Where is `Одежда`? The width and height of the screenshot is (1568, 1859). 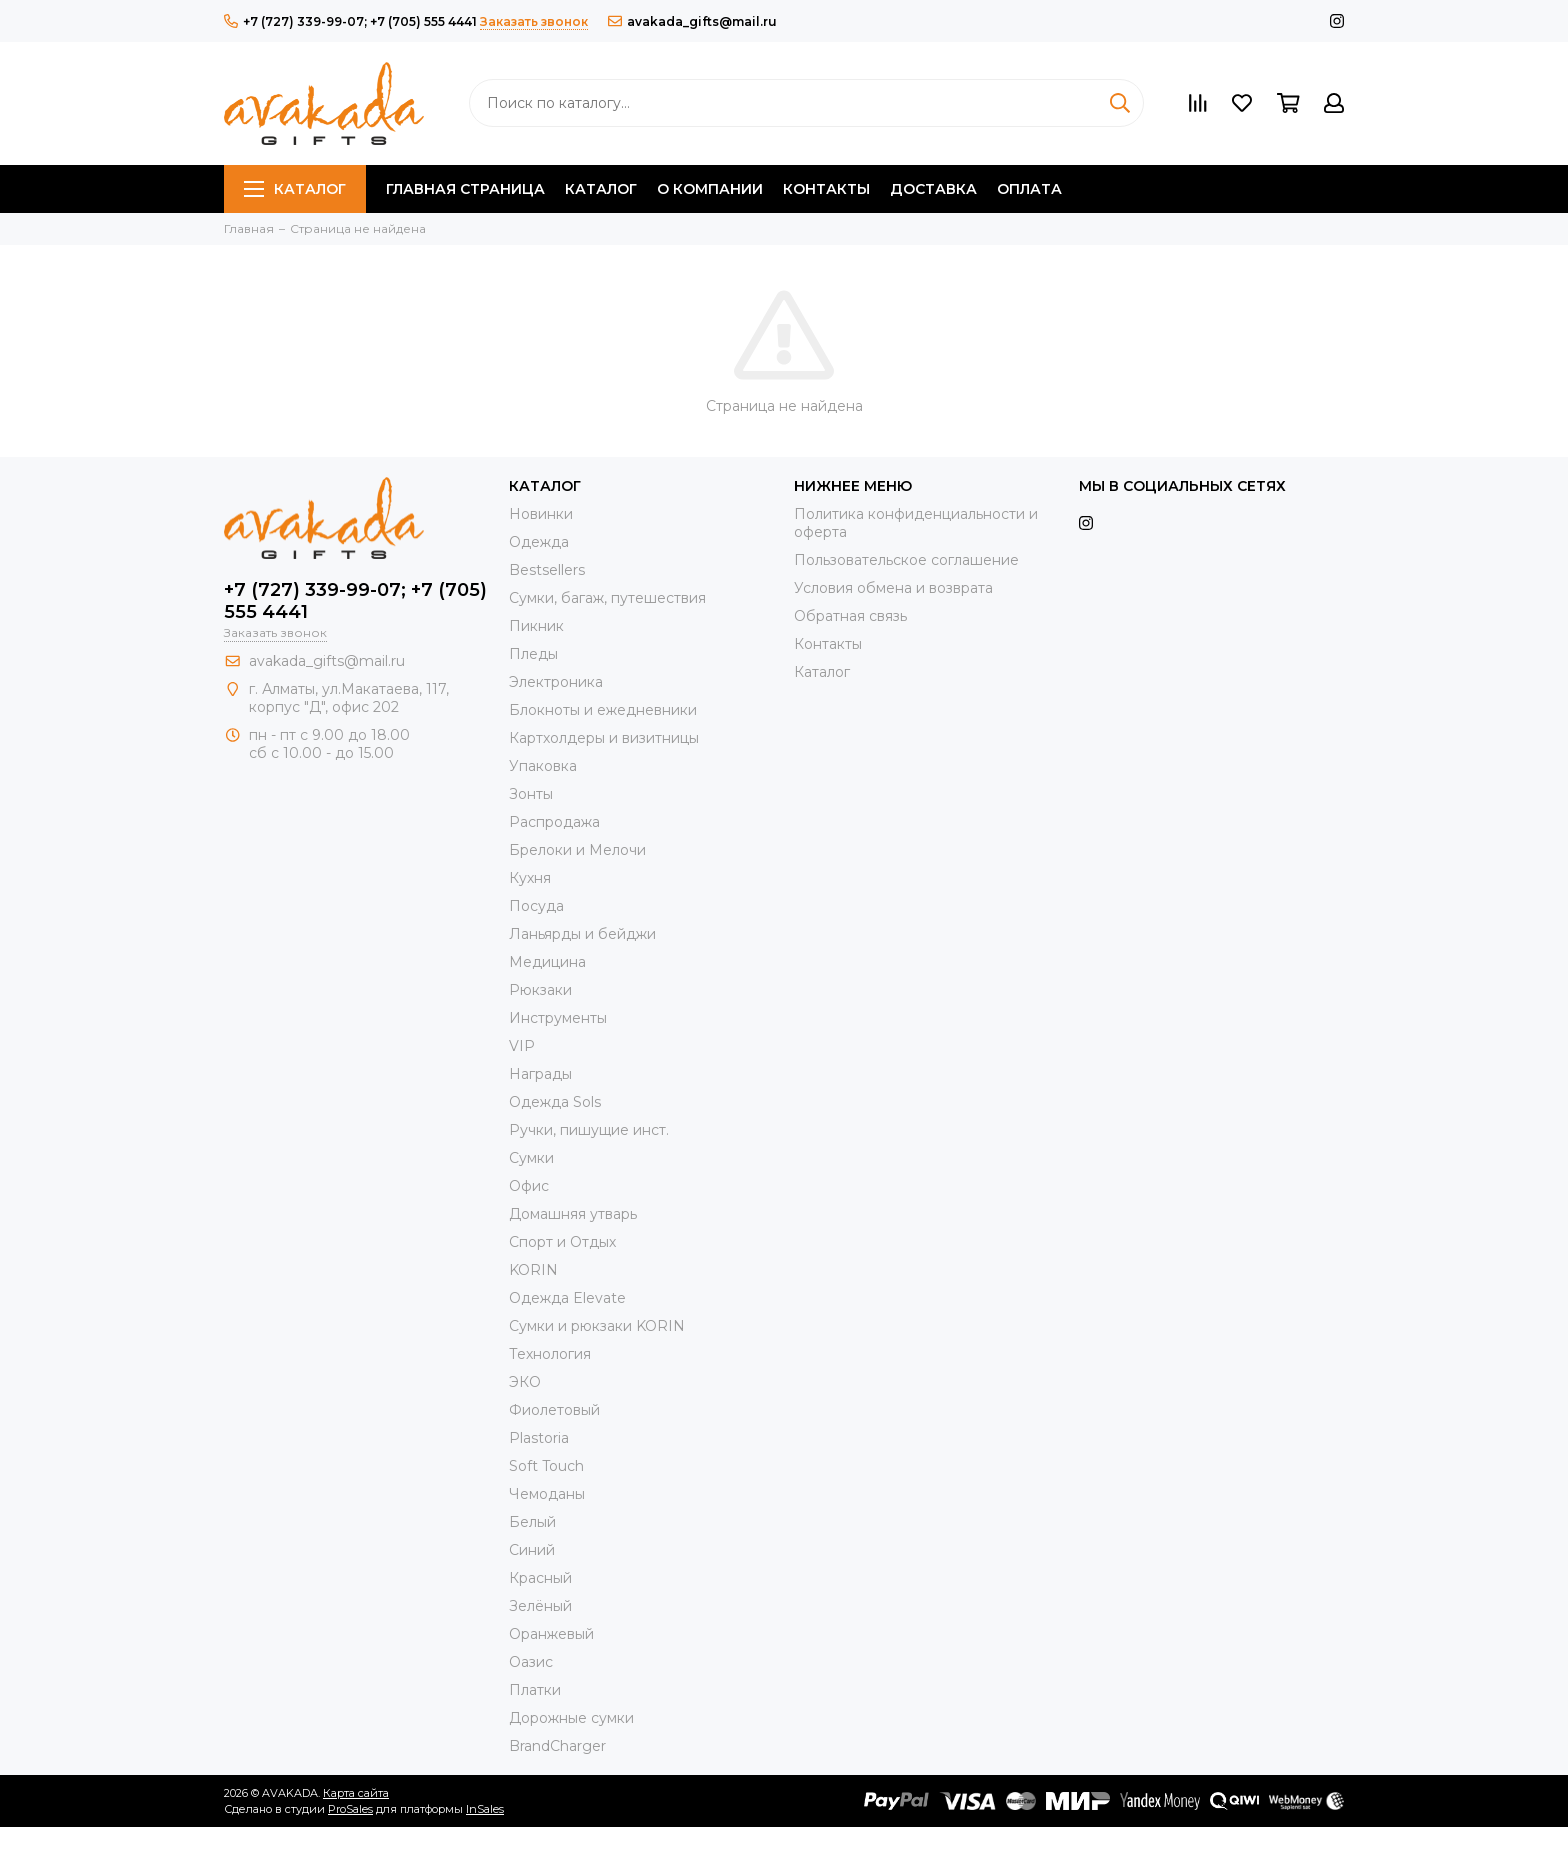
Одежда is located at coordinates (539, 542).